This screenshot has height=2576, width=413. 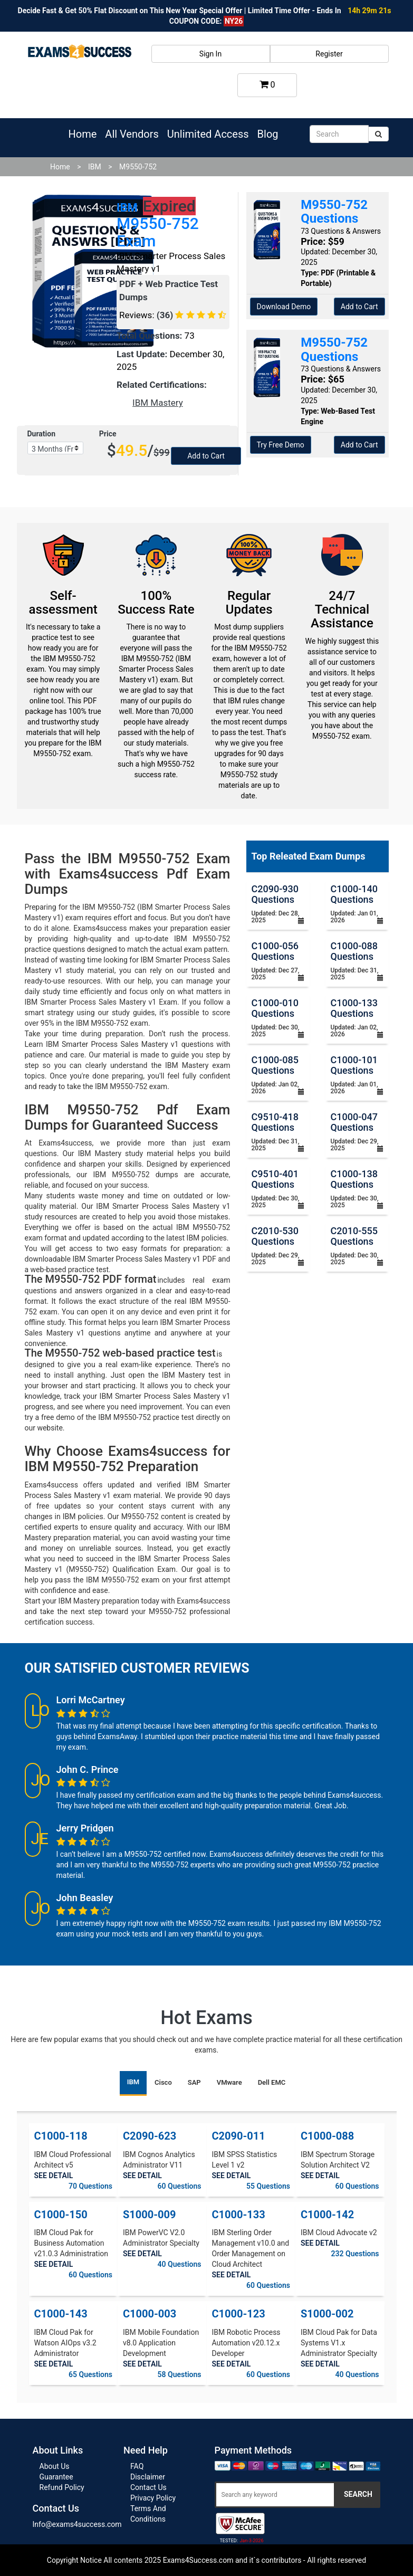 I want to click on Download Demo, so click(x=284, y=306).